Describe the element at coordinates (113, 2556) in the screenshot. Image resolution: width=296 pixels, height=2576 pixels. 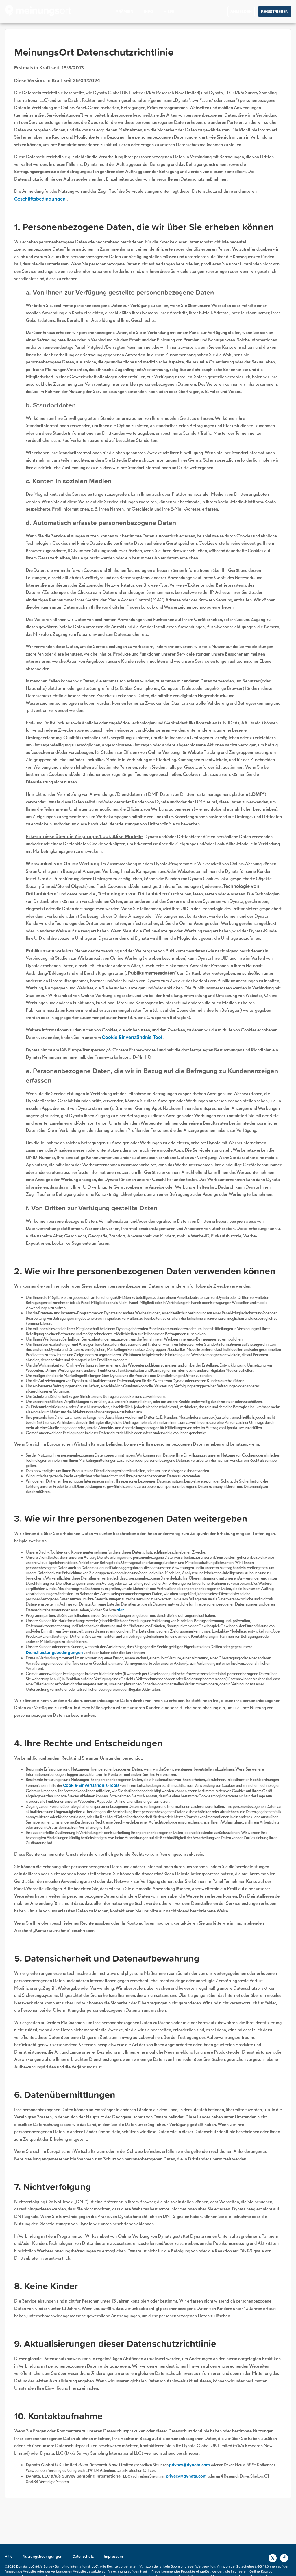
I see `Impressum` at that location.